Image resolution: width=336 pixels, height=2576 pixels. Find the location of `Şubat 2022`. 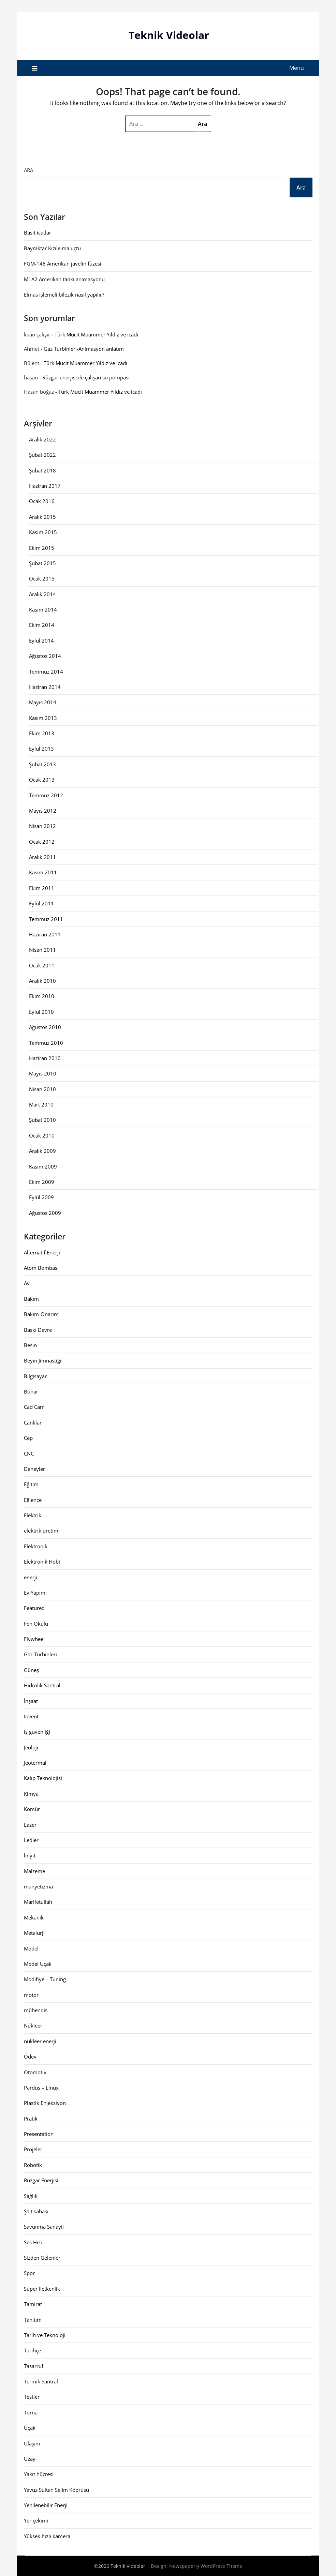

Şubat 2022 is located at coordinates (42, 454).